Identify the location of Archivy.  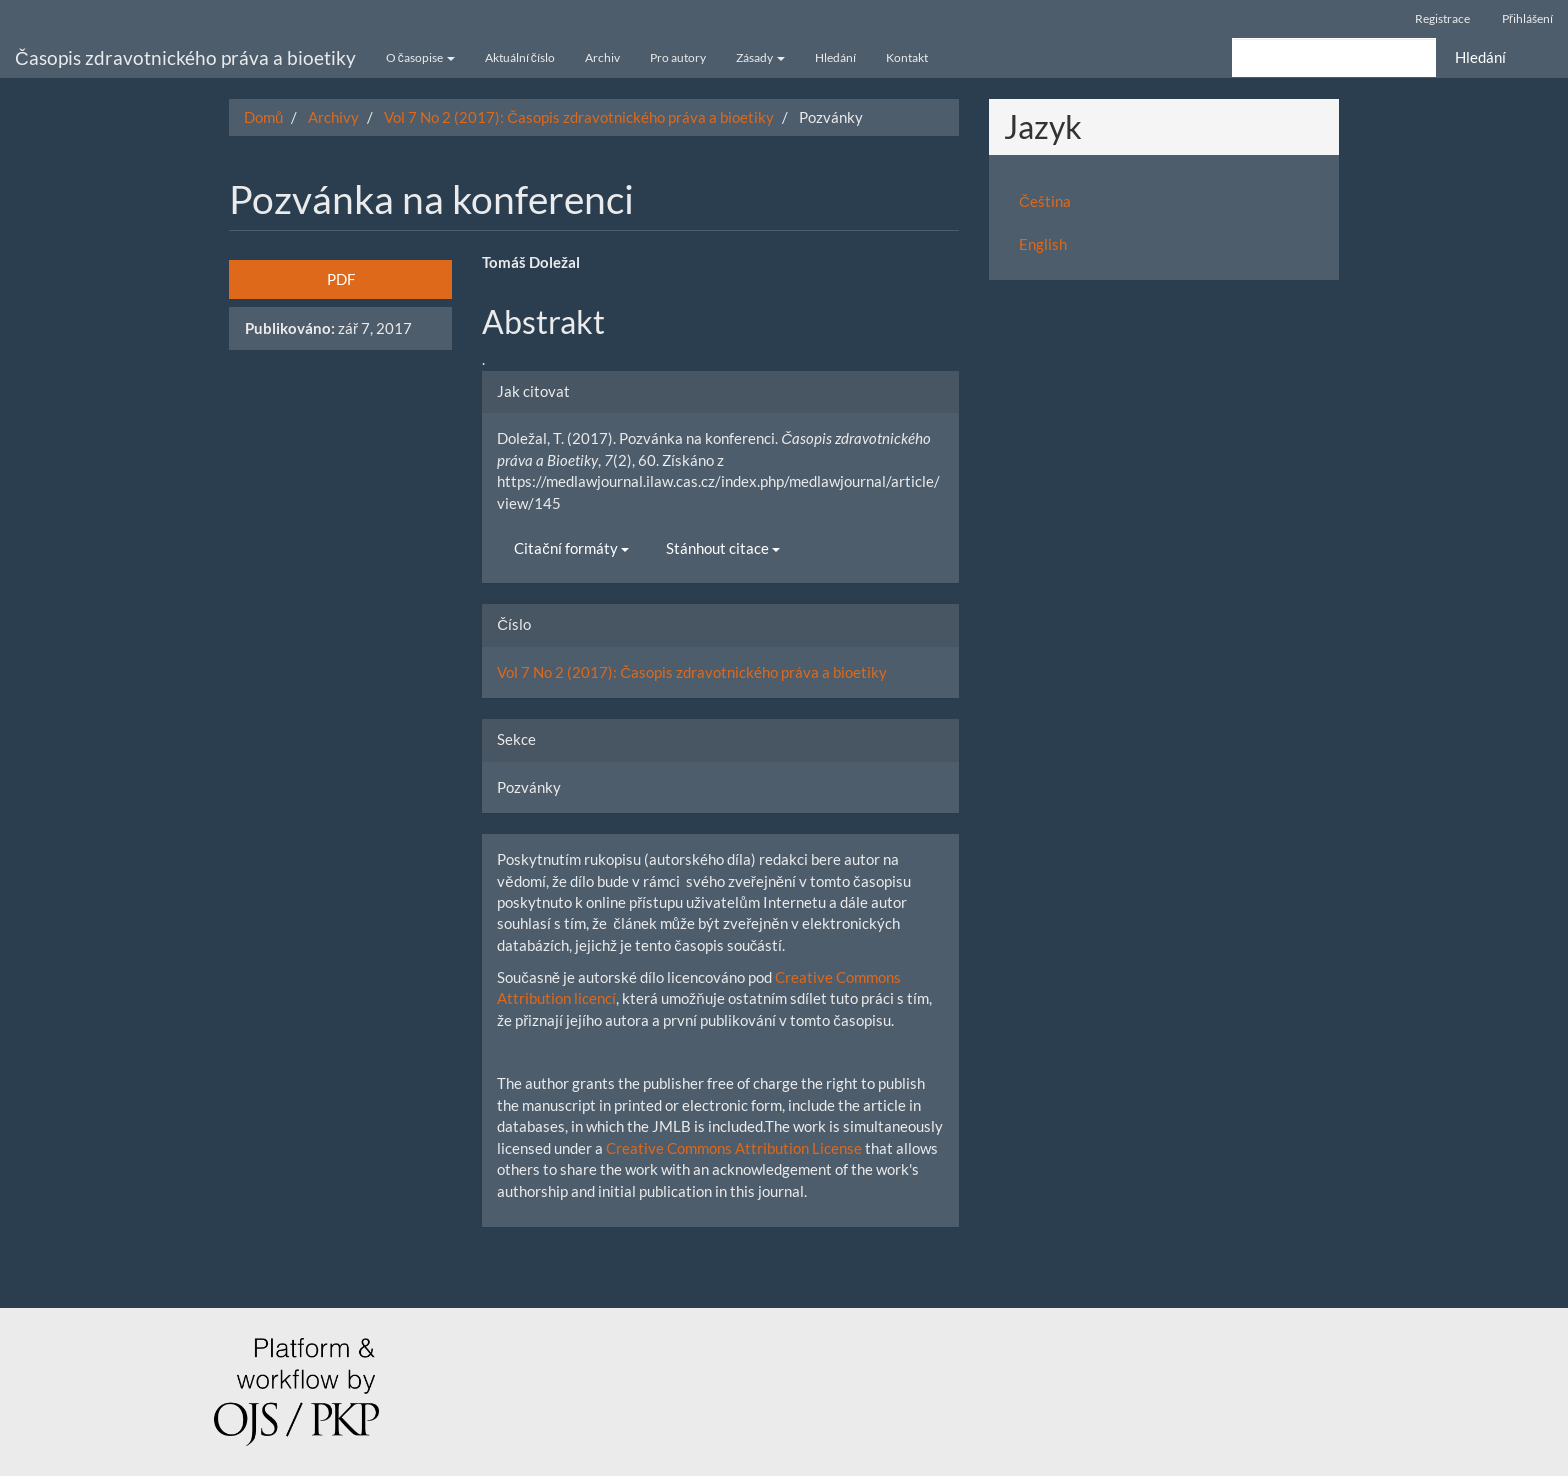
(333, 117).